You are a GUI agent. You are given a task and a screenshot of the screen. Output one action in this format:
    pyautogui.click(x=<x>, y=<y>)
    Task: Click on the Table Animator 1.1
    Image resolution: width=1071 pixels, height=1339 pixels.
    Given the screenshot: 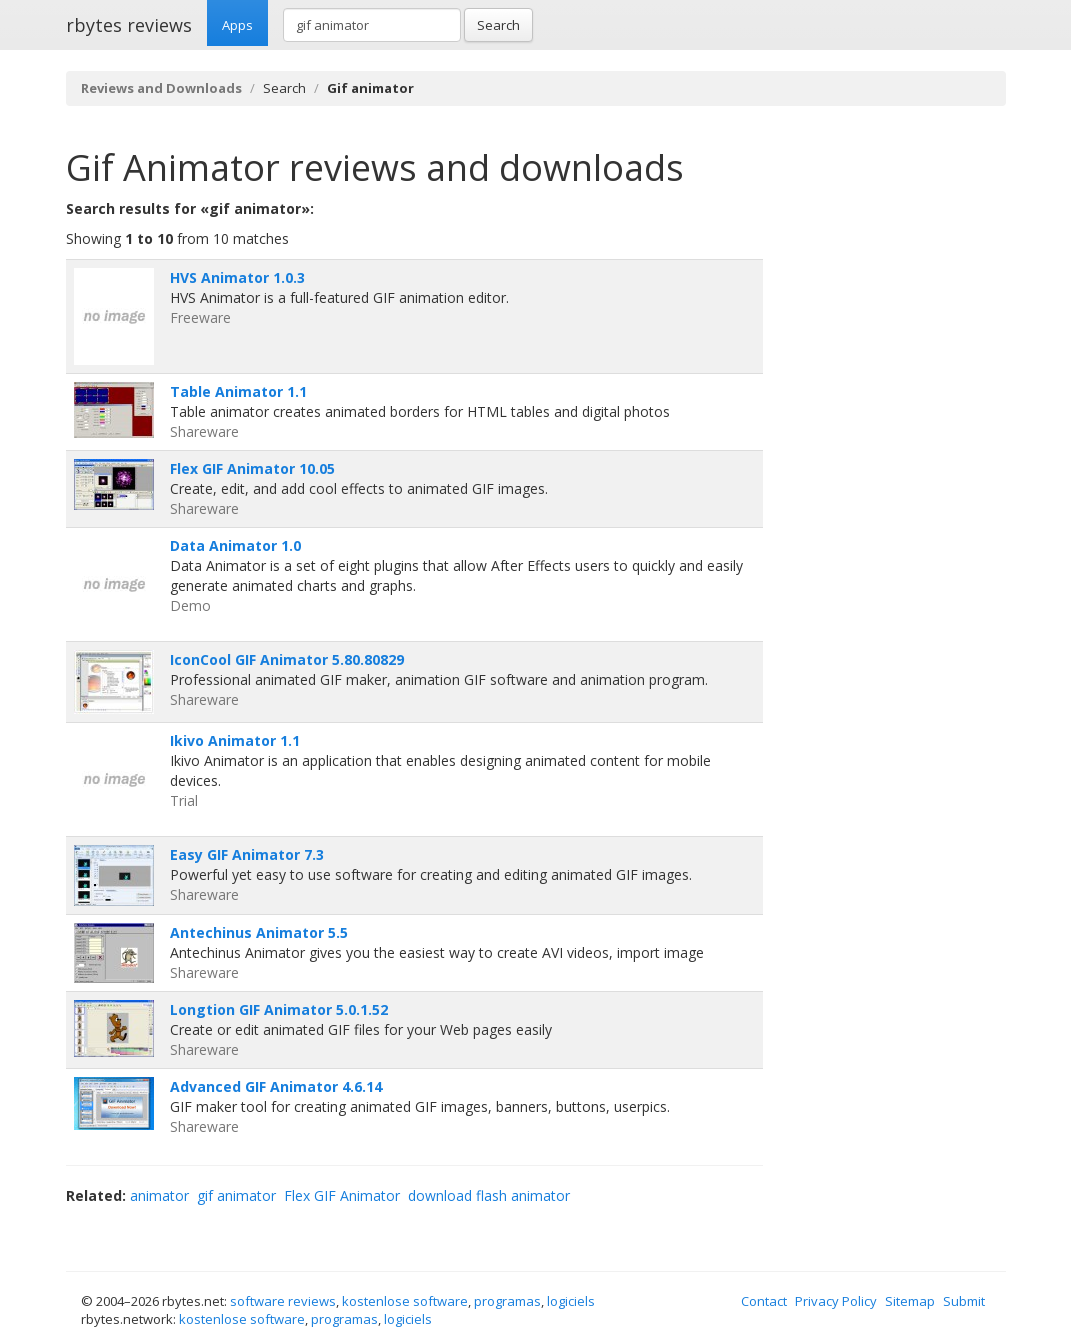 What is the action you would take?
    pyautogui.click(x=238, y=391)
    